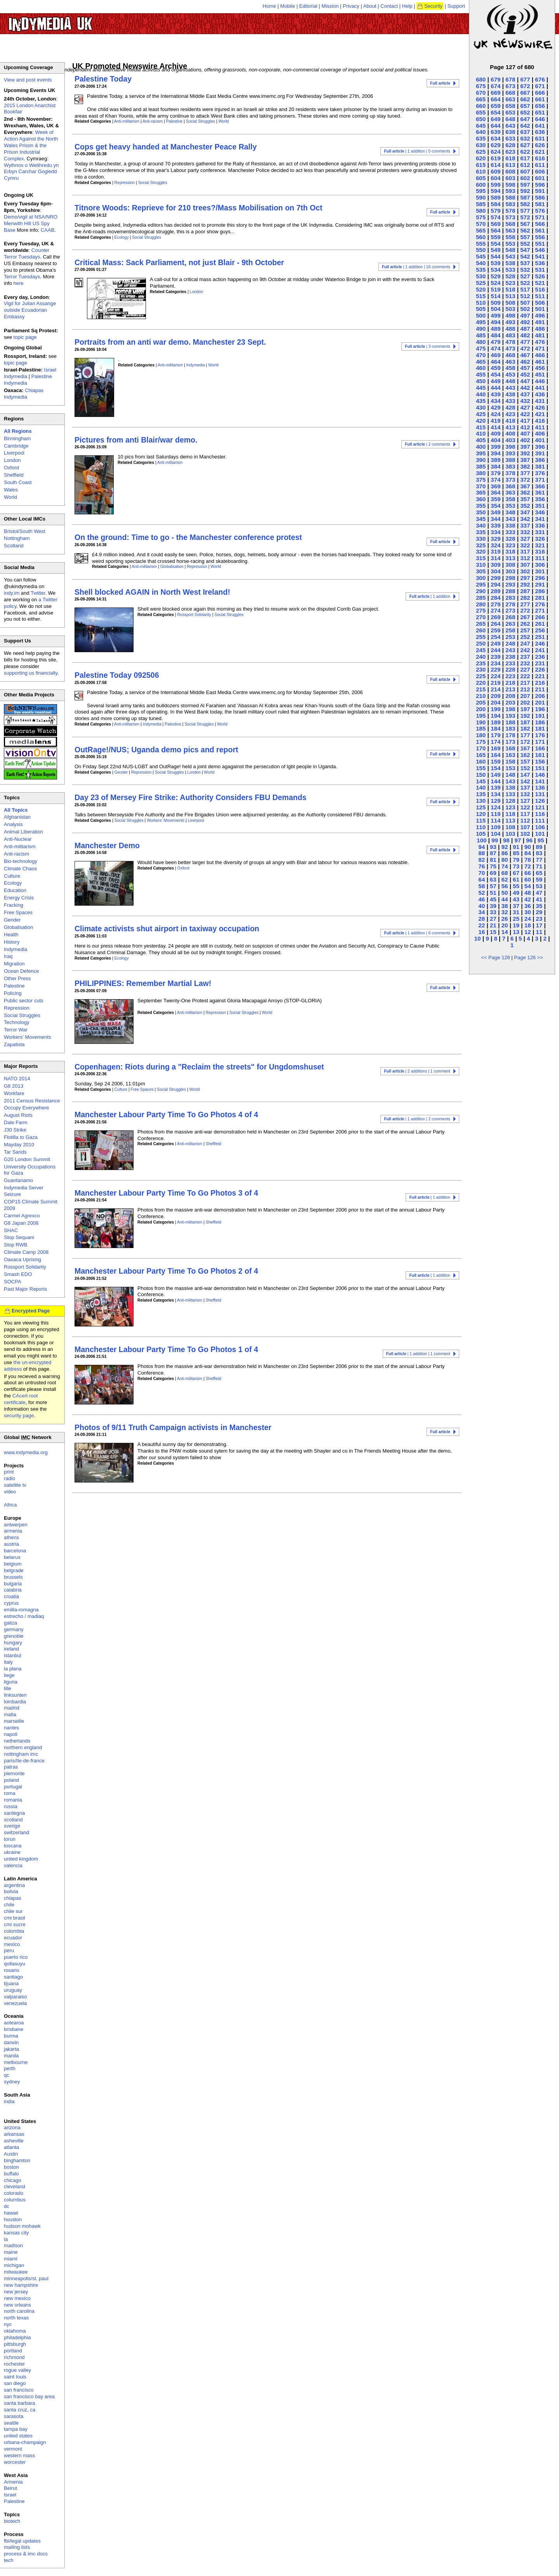  Describe the element at coordinates (516, 886) in the screenshot. I see `55` at that location.